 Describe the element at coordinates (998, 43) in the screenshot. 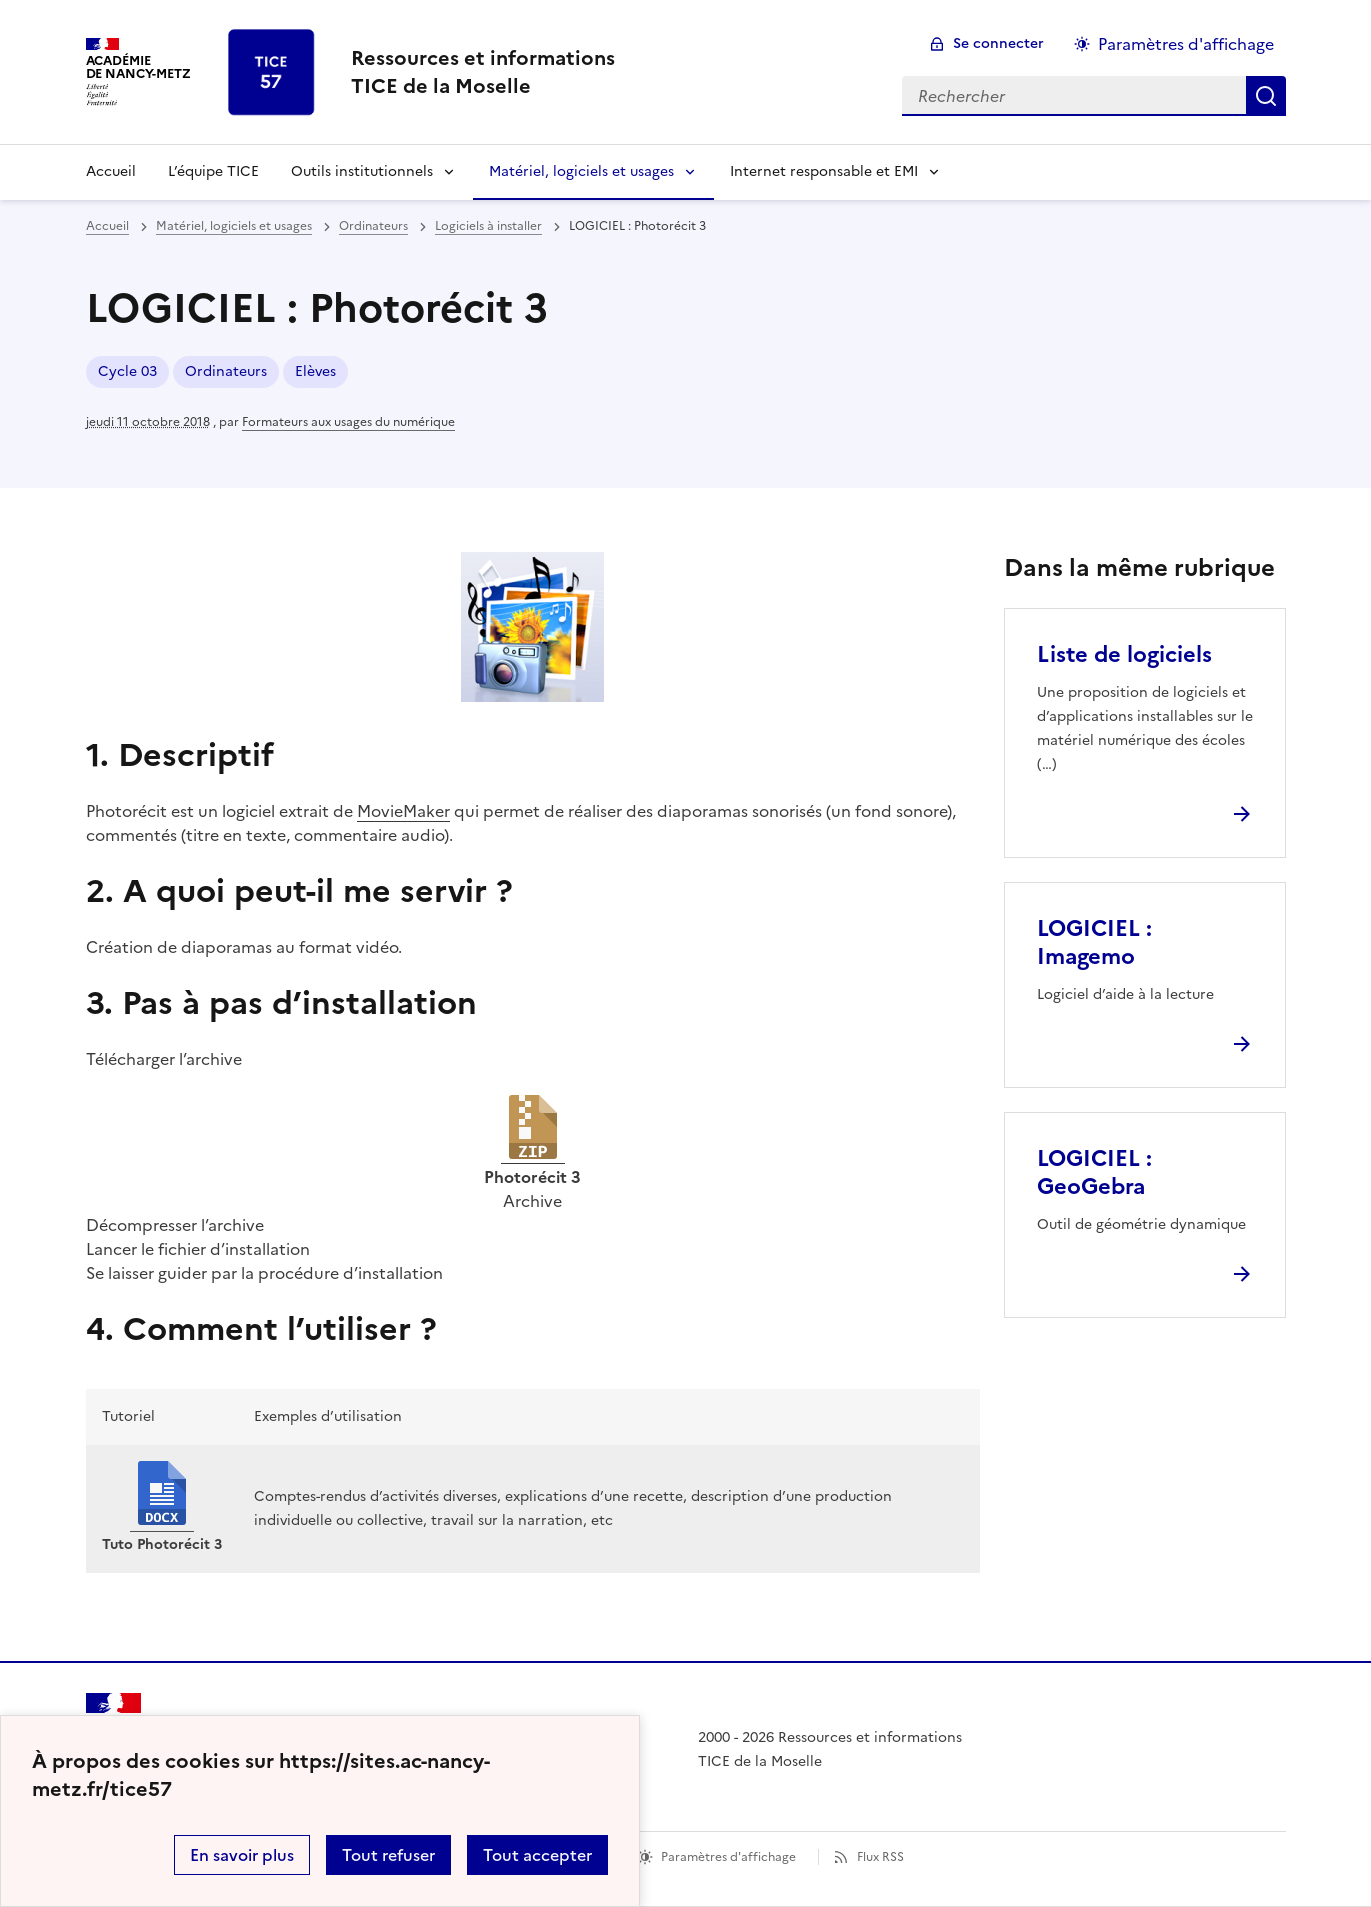

I see `Se connecter [ouvrir le formulaire de connexion]` at that location.